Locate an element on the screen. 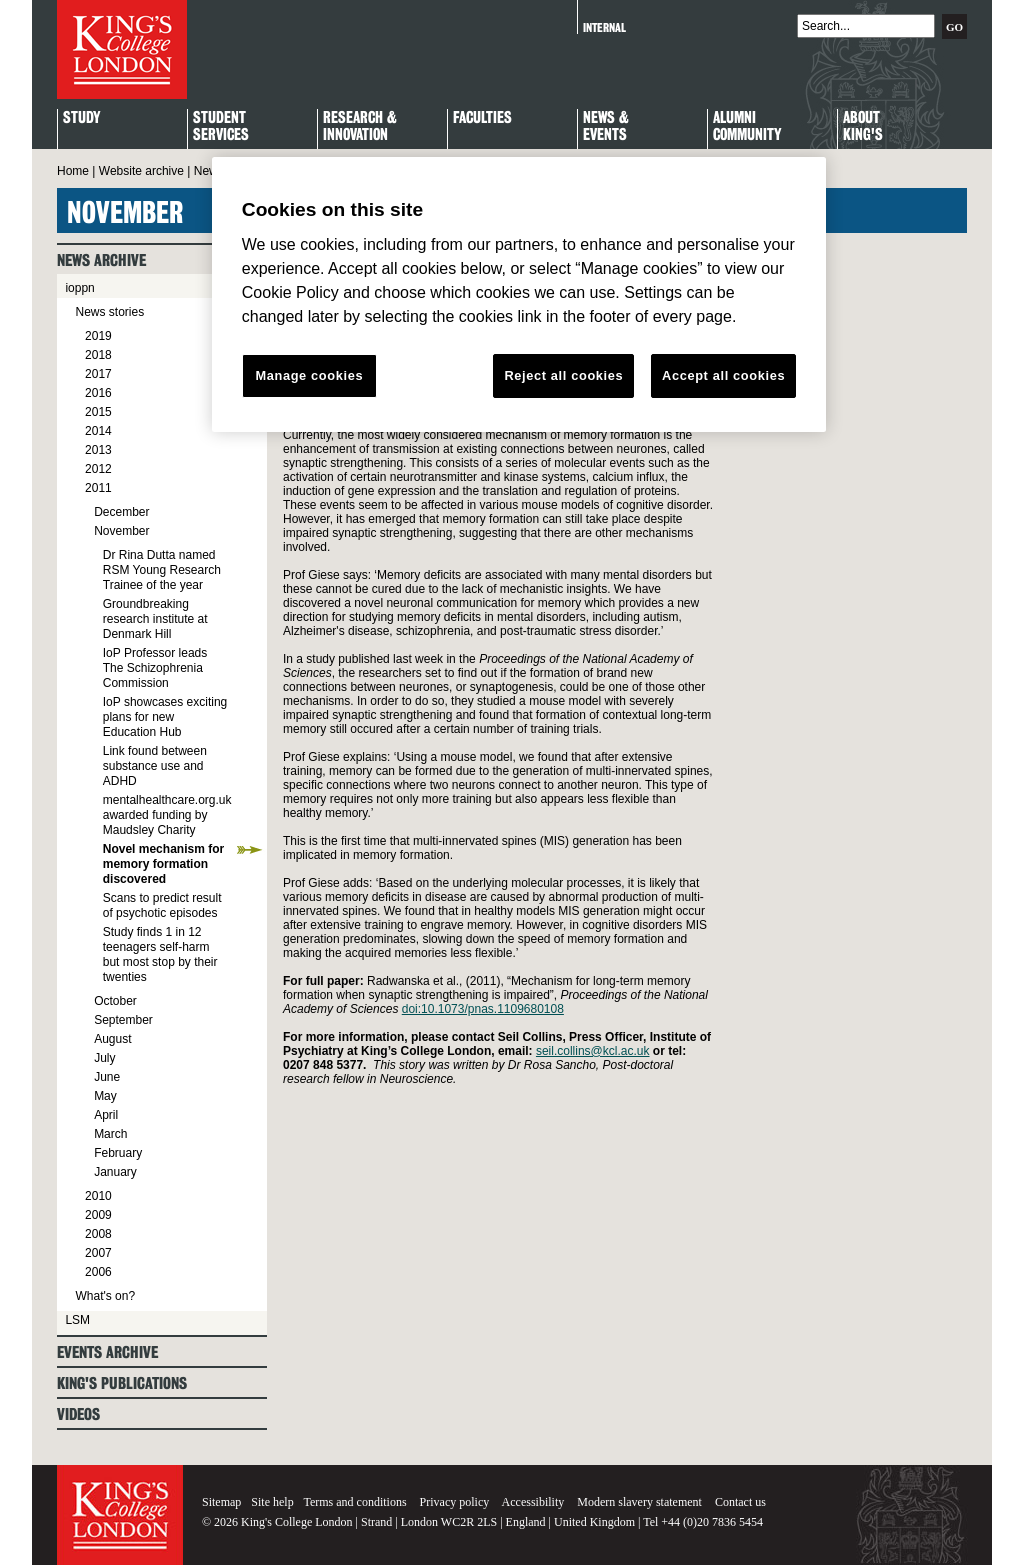 This screenshot has height=1565, width=1024. What's on? is located at coordinates (105, 1296).